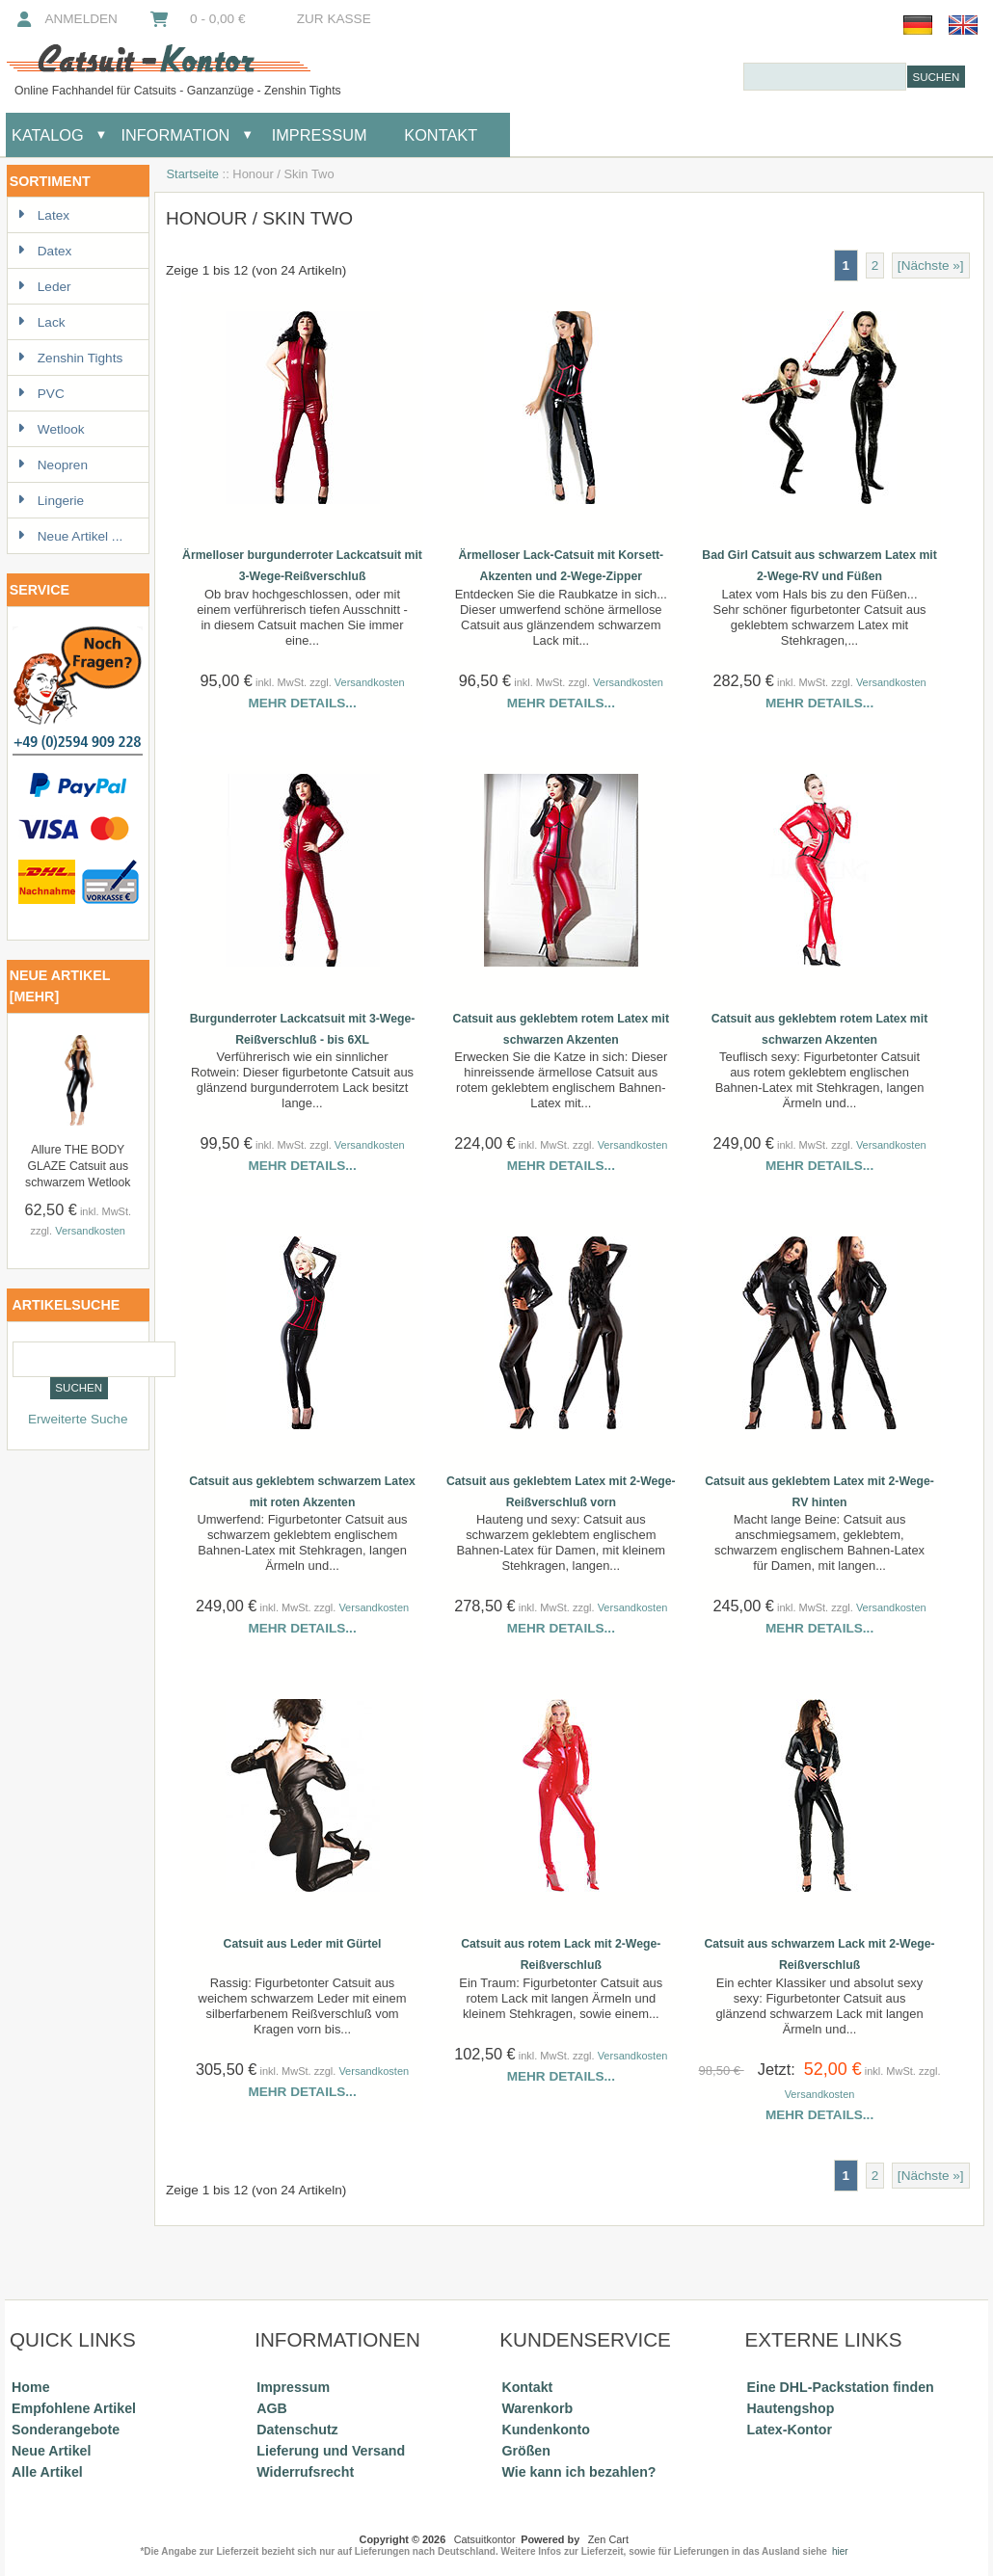  I want to click on Zen Cart, so click(608, 2539).